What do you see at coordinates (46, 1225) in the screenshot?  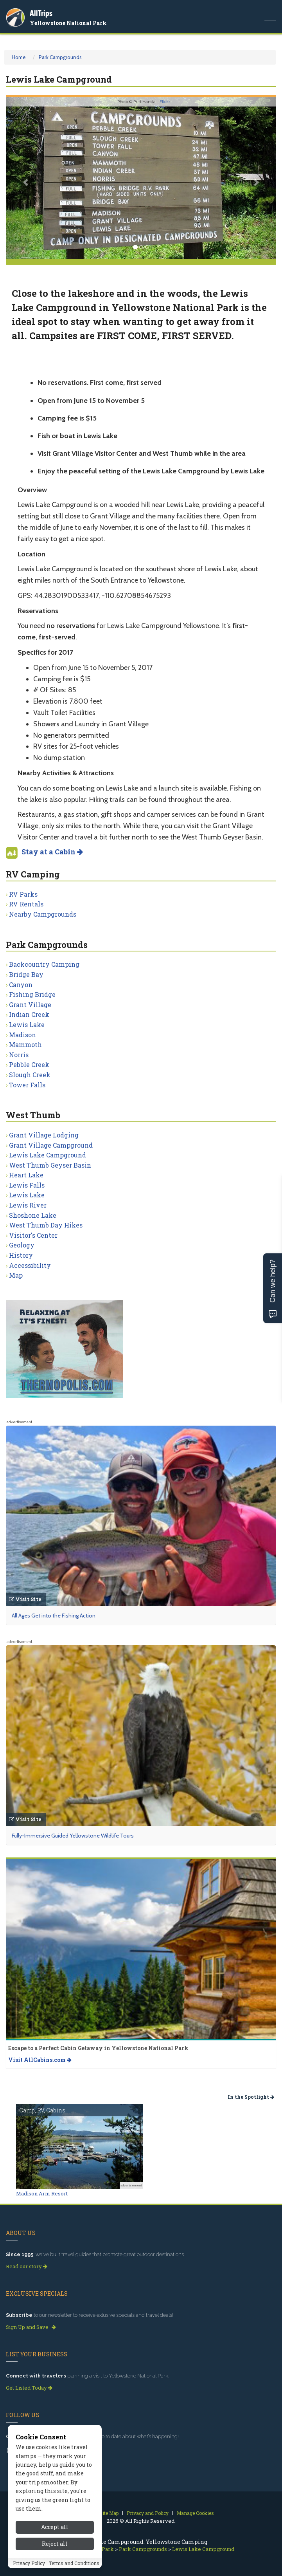 I see `West Thumb Day Hikes` at bounding box center [46, 1225].